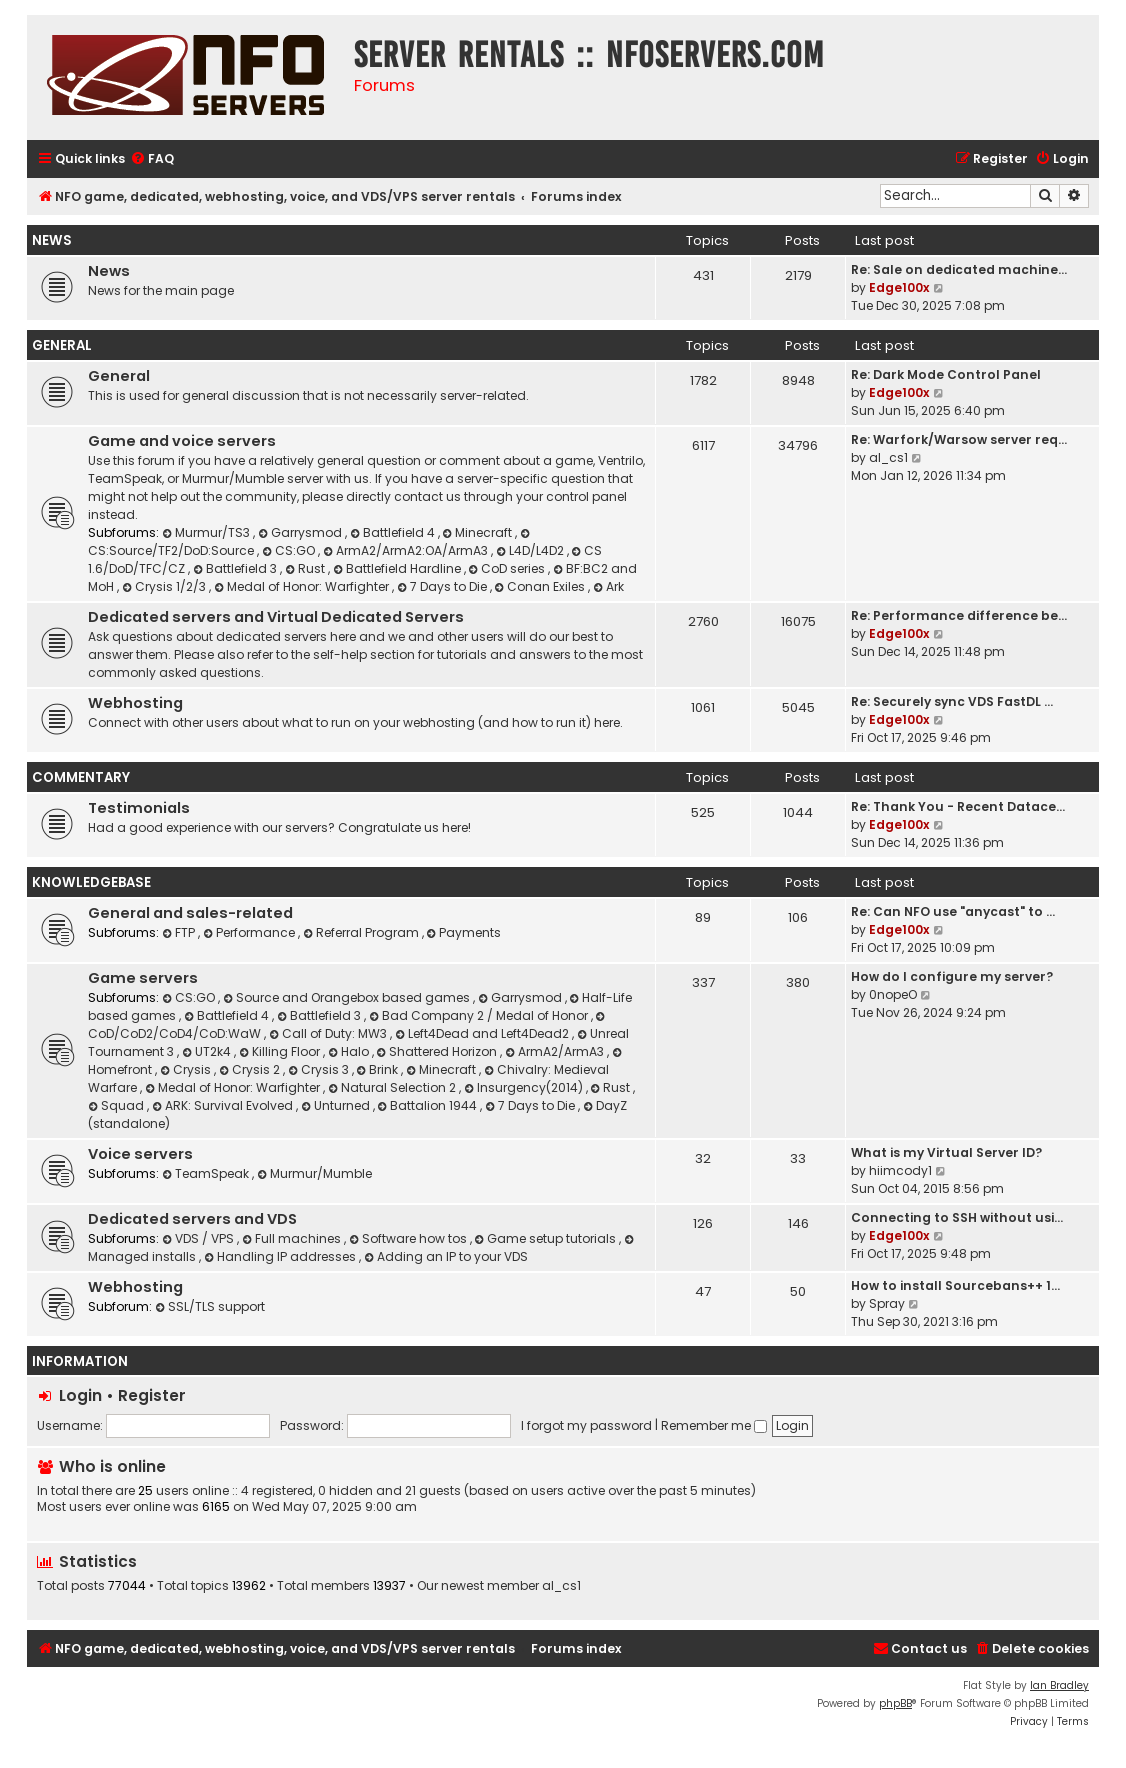 The width and height of the screenshot is (1126, 1768). I want to click on Re: Dark Mode Control Panel, so click(946, 374).